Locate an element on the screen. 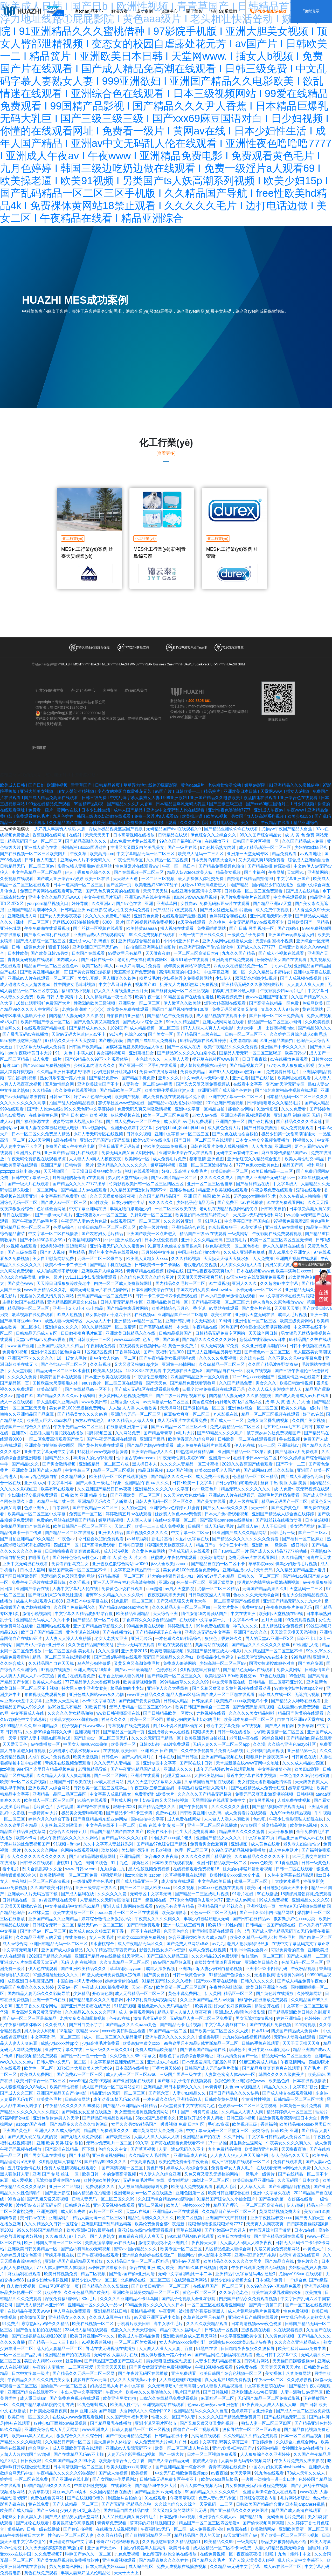 This screenshot has width=332, height=2576. 亚洲高清在线免费观看 is located at coordinates (233, 959).